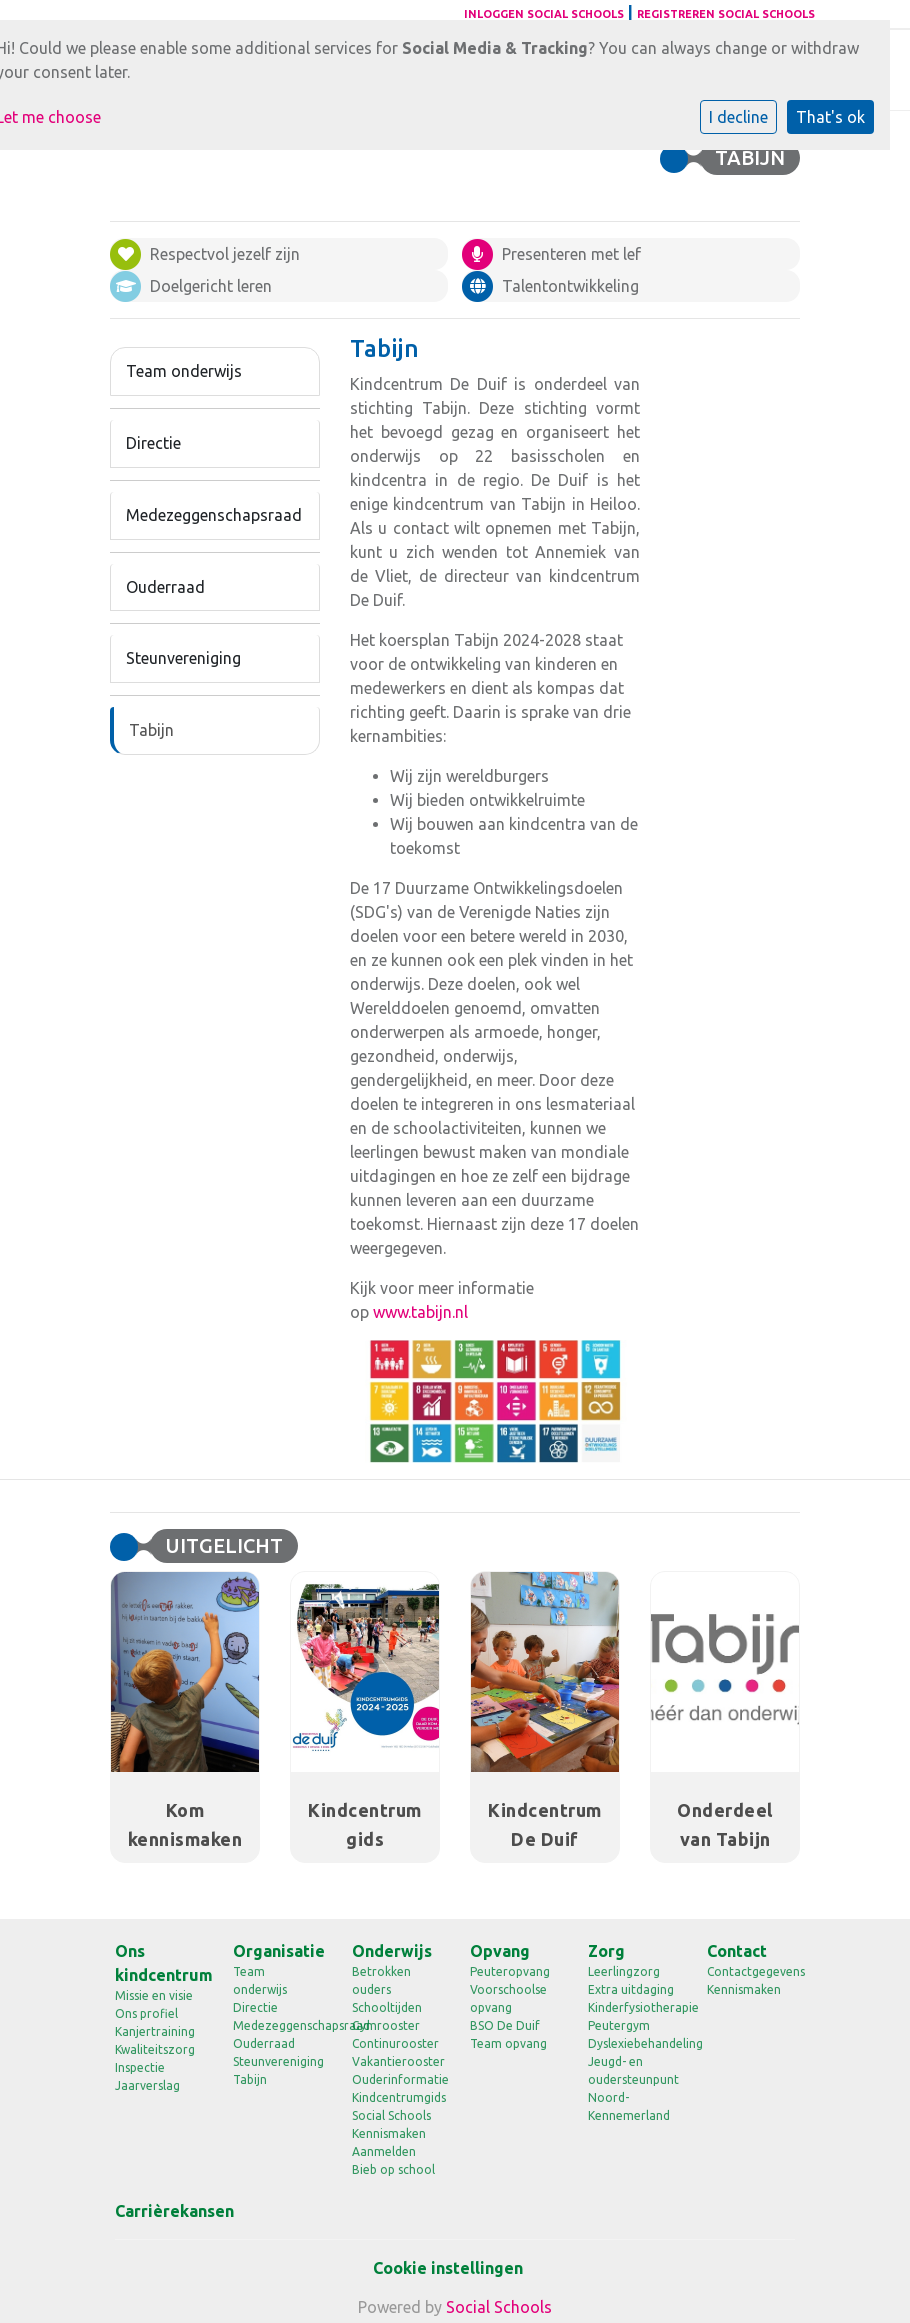 This screenshot has height=2323, width=910. I want to click on Voorschoolse opvang, so click(508, 1998).